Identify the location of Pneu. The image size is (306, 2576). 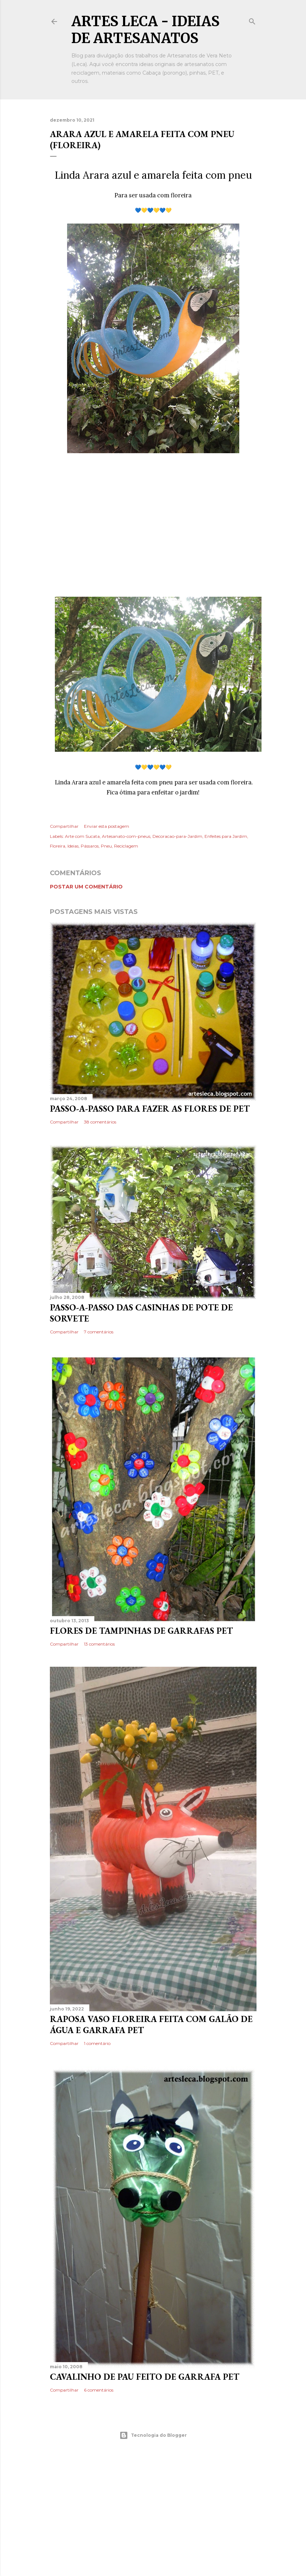
(106, 846).